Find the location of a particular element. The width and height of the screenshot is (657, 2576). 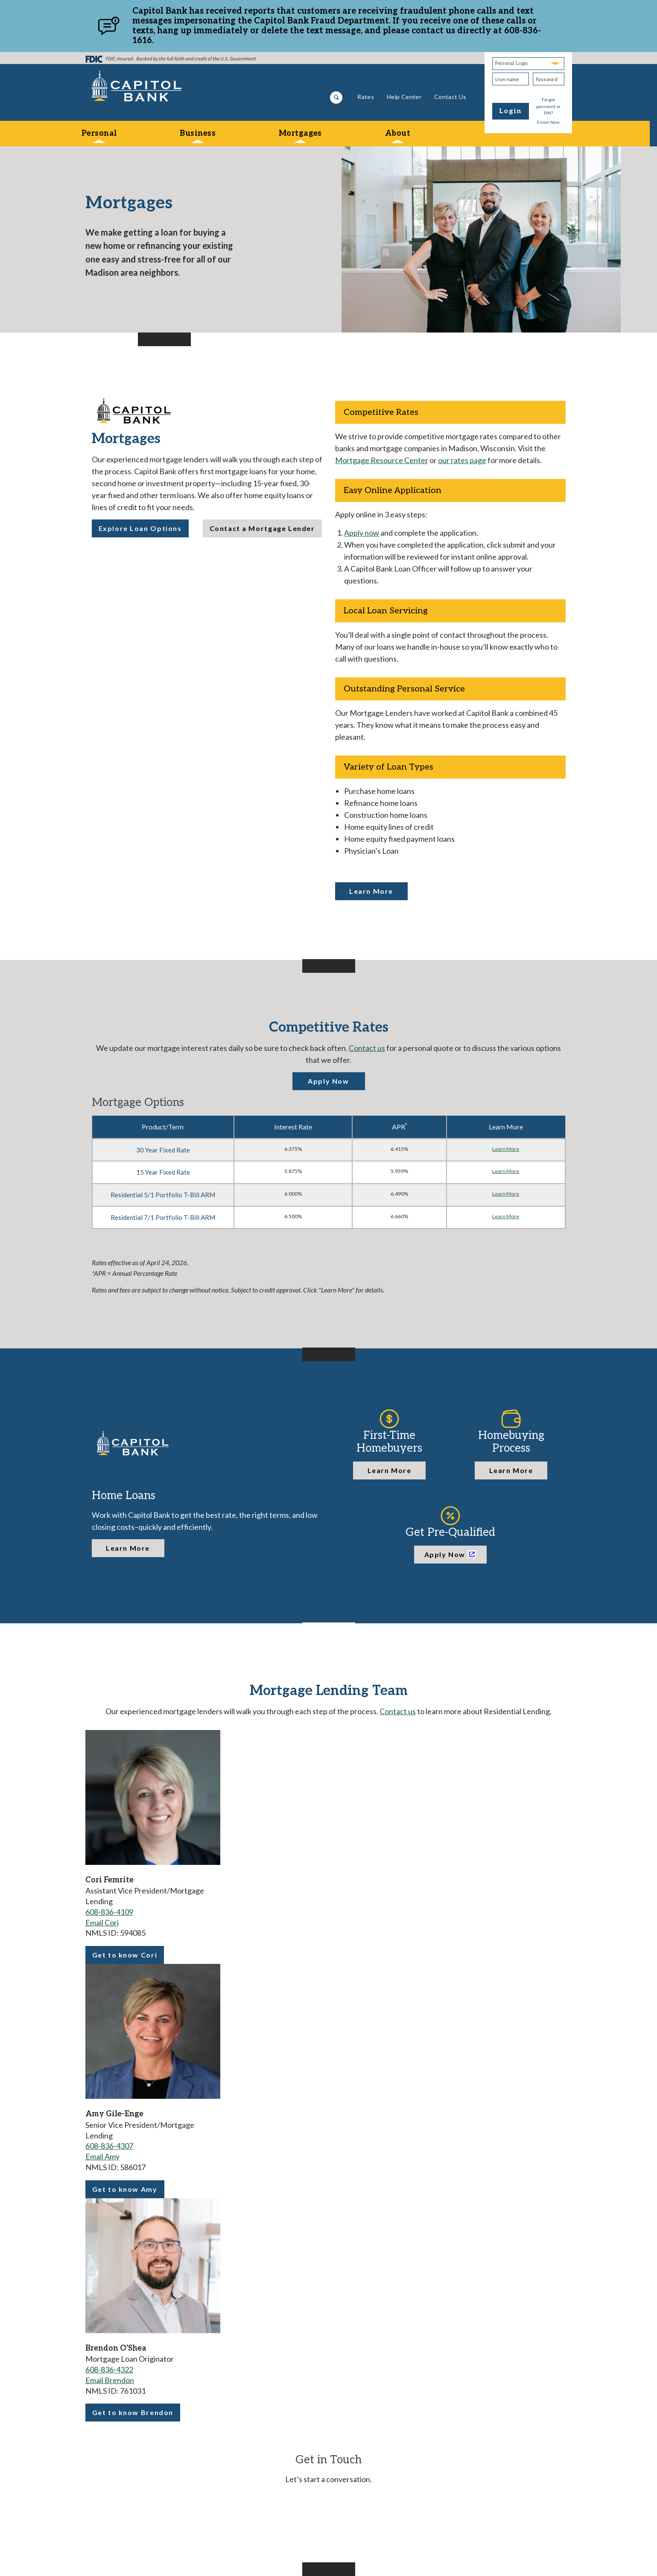

Get to know Cori is located at coordinates (125, 1957).